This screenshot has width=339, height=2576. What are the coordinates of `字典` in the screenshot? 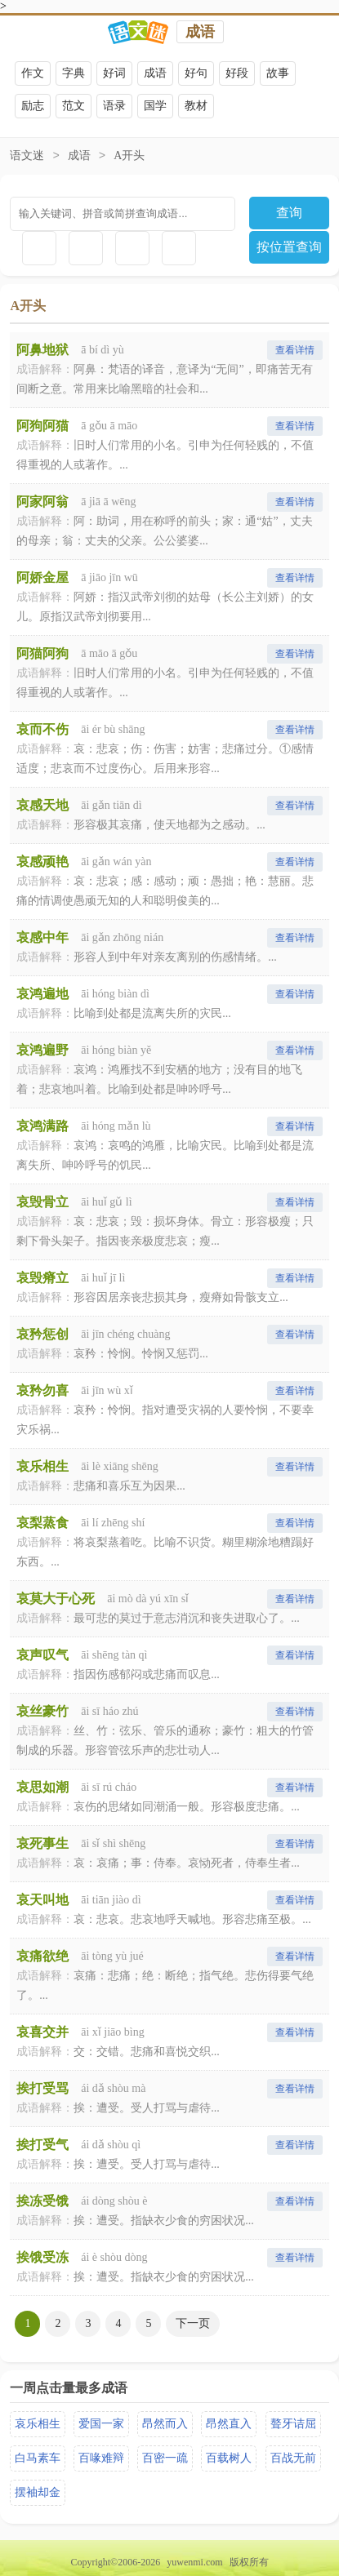 It's located at (73, 73).